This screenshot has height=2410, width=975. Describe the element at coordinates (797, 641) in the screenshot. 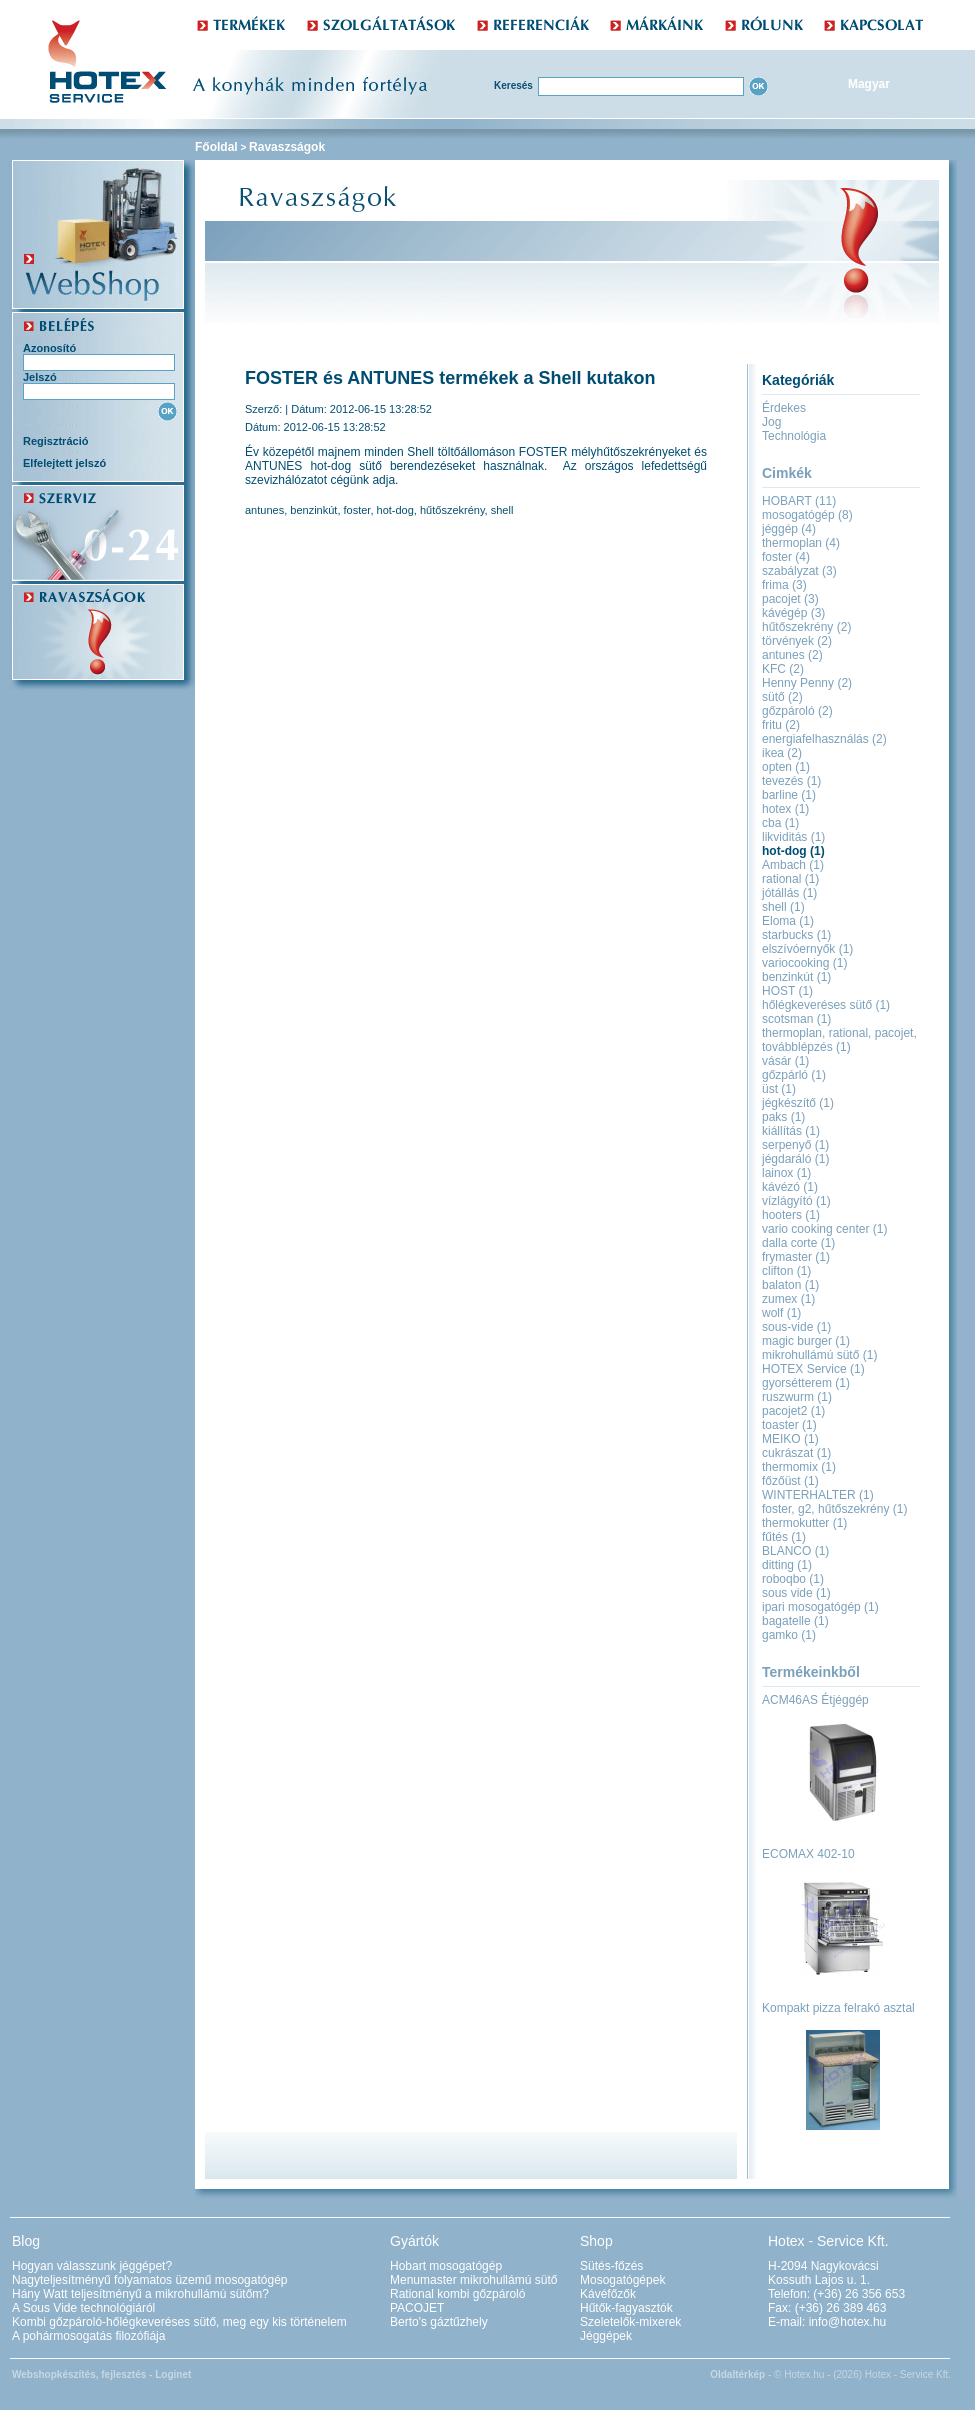

I see `törvények (2)` at that location.